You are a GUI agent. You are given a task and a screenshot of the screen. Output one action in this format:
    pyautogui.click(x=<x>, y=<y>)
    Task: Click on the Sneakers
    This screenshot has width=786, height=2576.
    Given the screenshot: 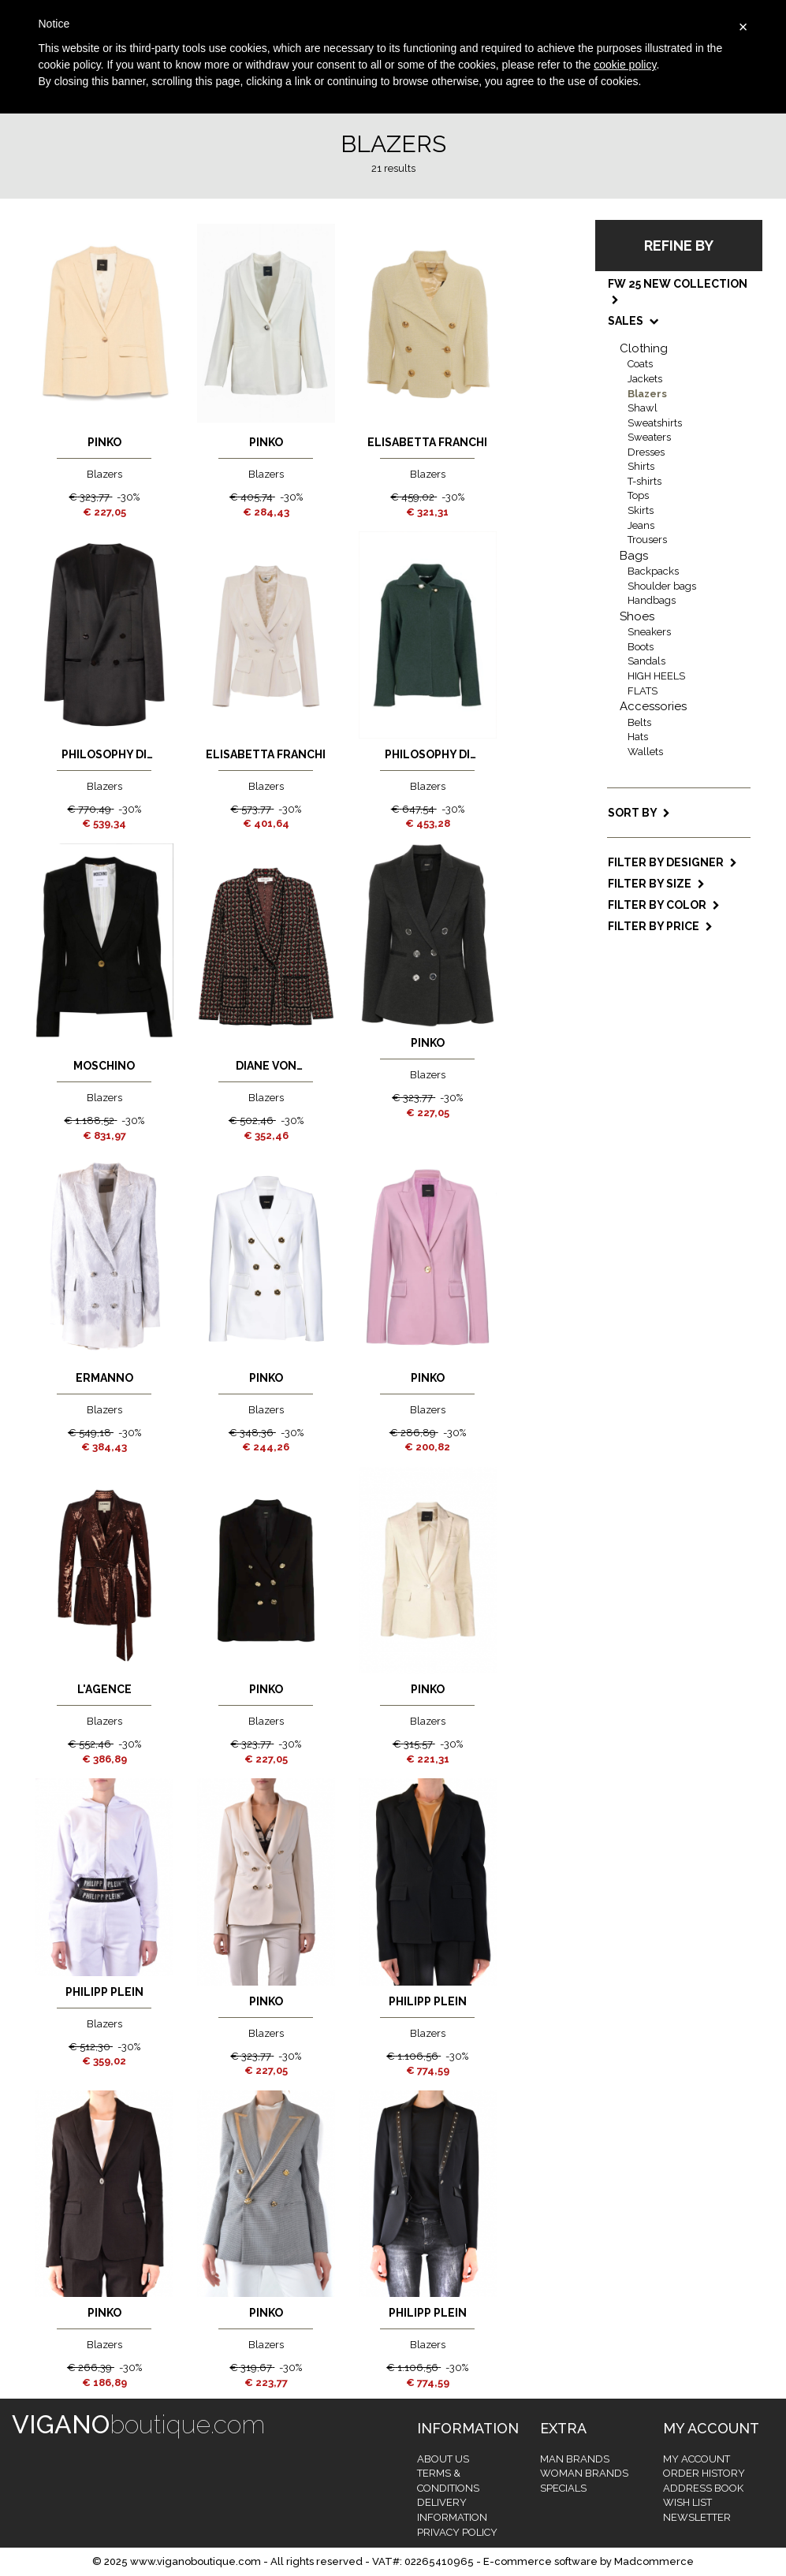 What is the action you would take?
    pyautogui.click(x=649, y=632)
    